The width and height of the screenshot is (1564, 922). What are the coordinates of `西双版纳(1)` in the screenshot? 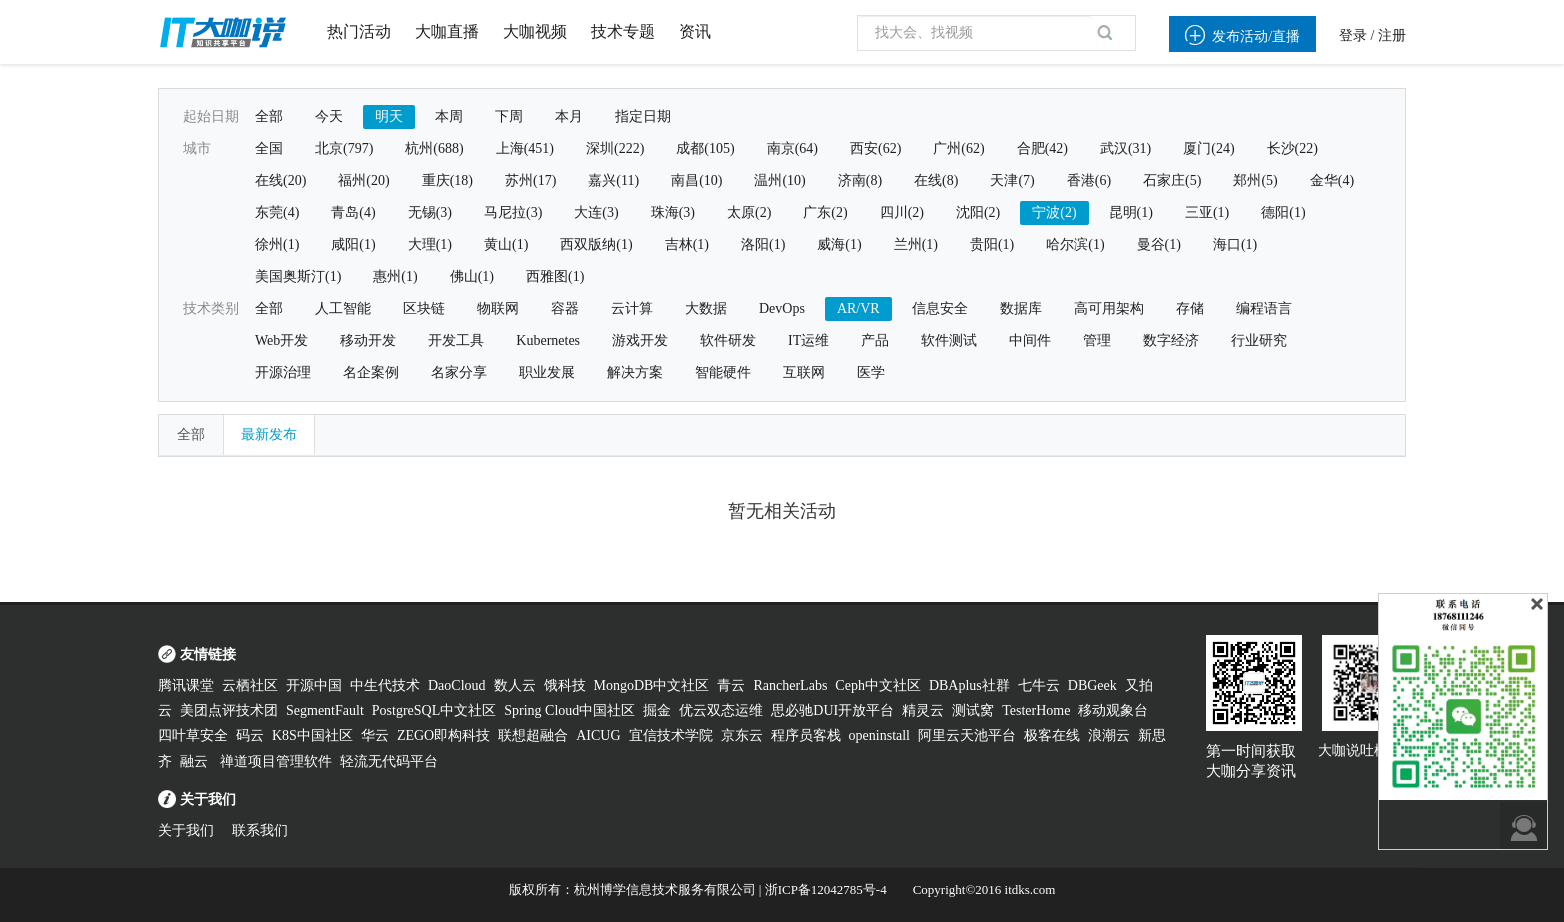 It's located at (596, 244).